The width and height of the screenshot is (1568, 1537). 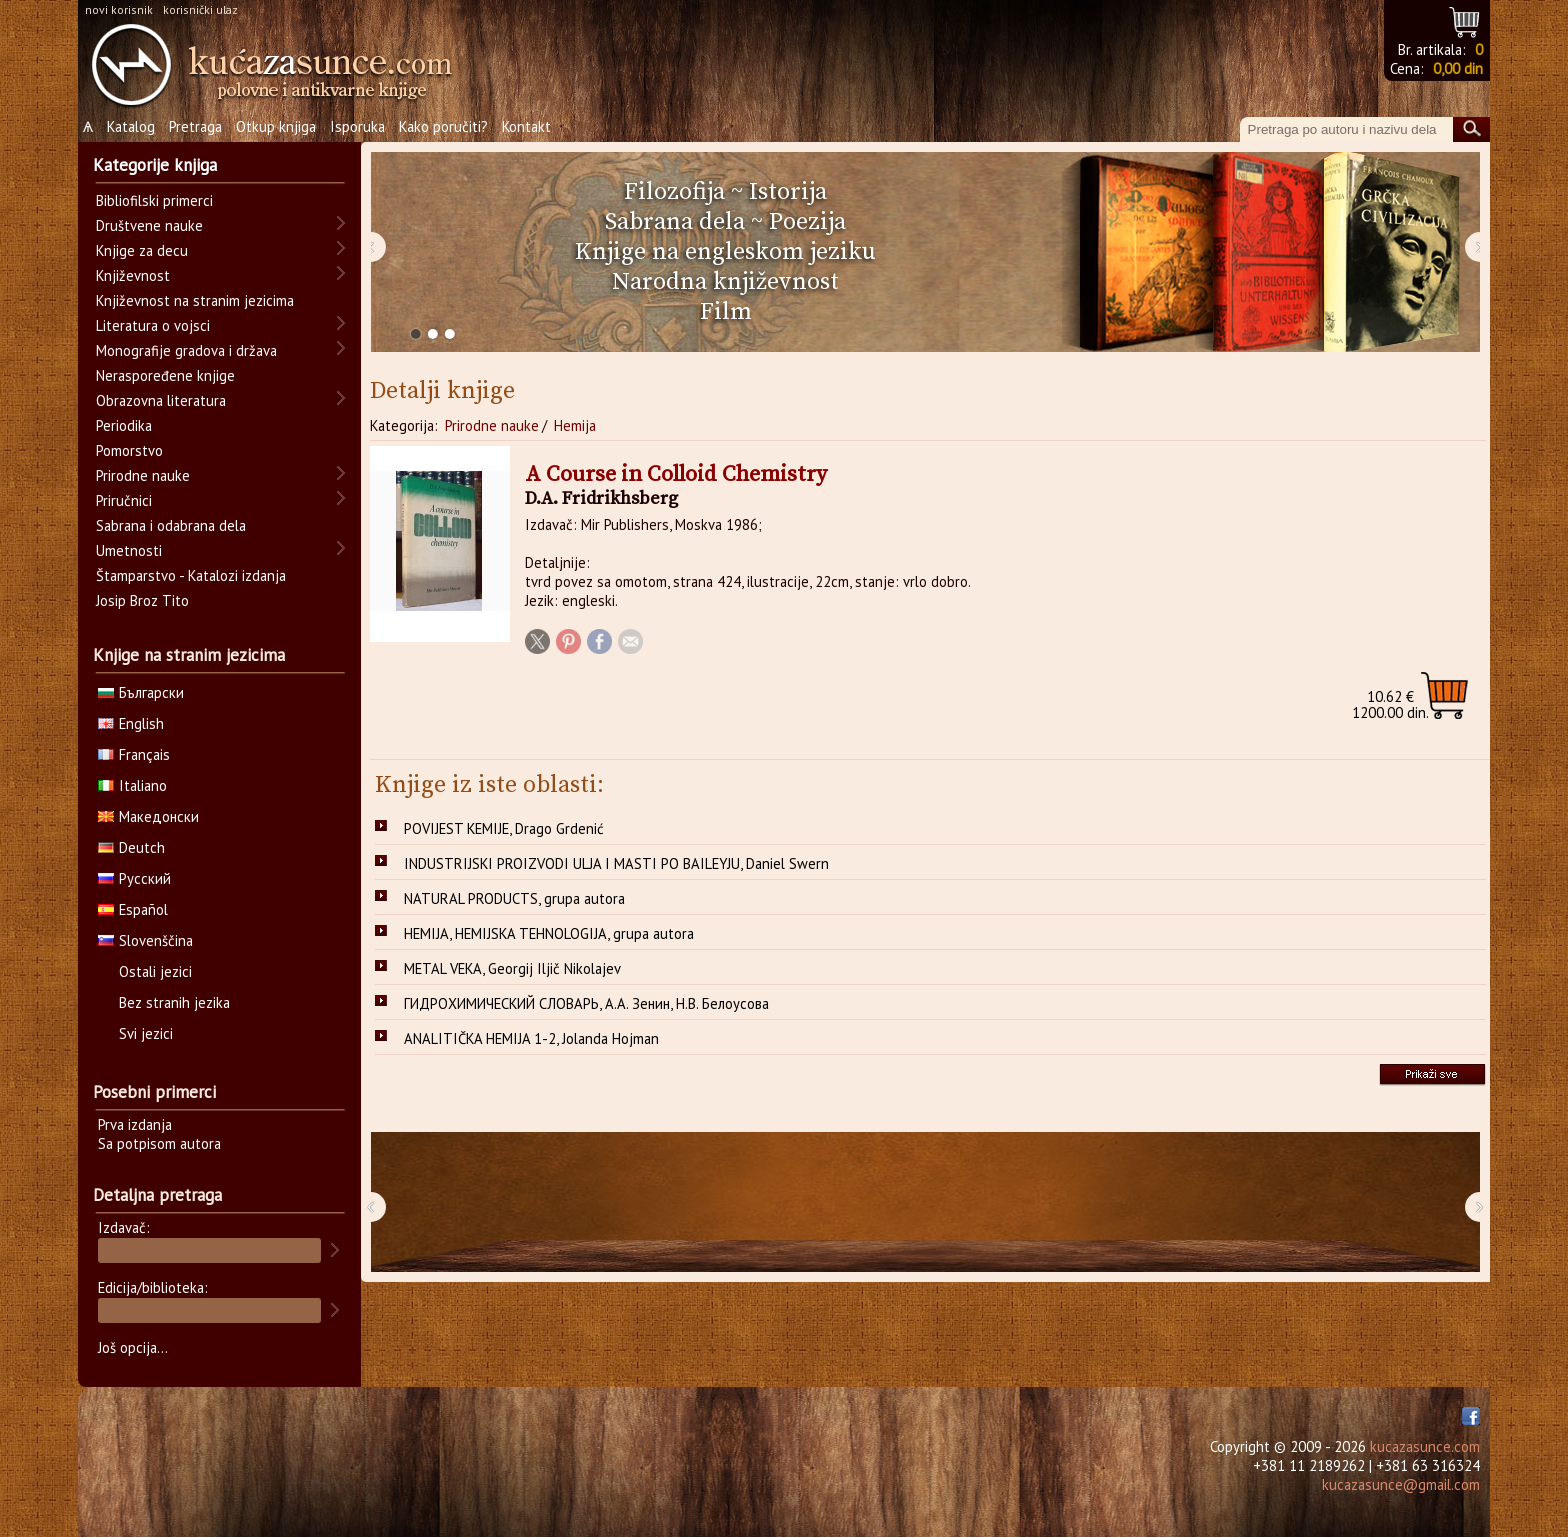 I want to click on 0,00 din, so click(x=1458, y=68).